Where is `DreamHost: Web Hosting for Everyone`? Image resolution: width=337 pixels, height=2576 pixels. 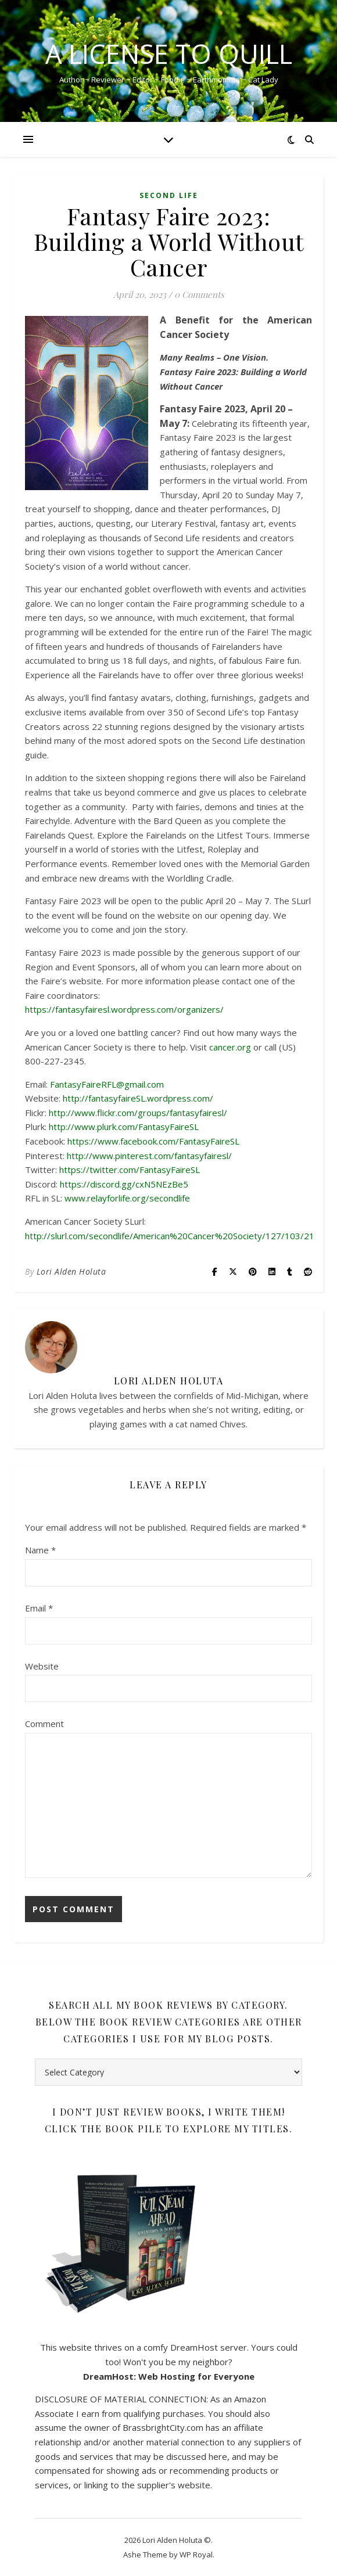 DreamHost: Web Hosting for Everyone is located at coordinates (168, 2376).